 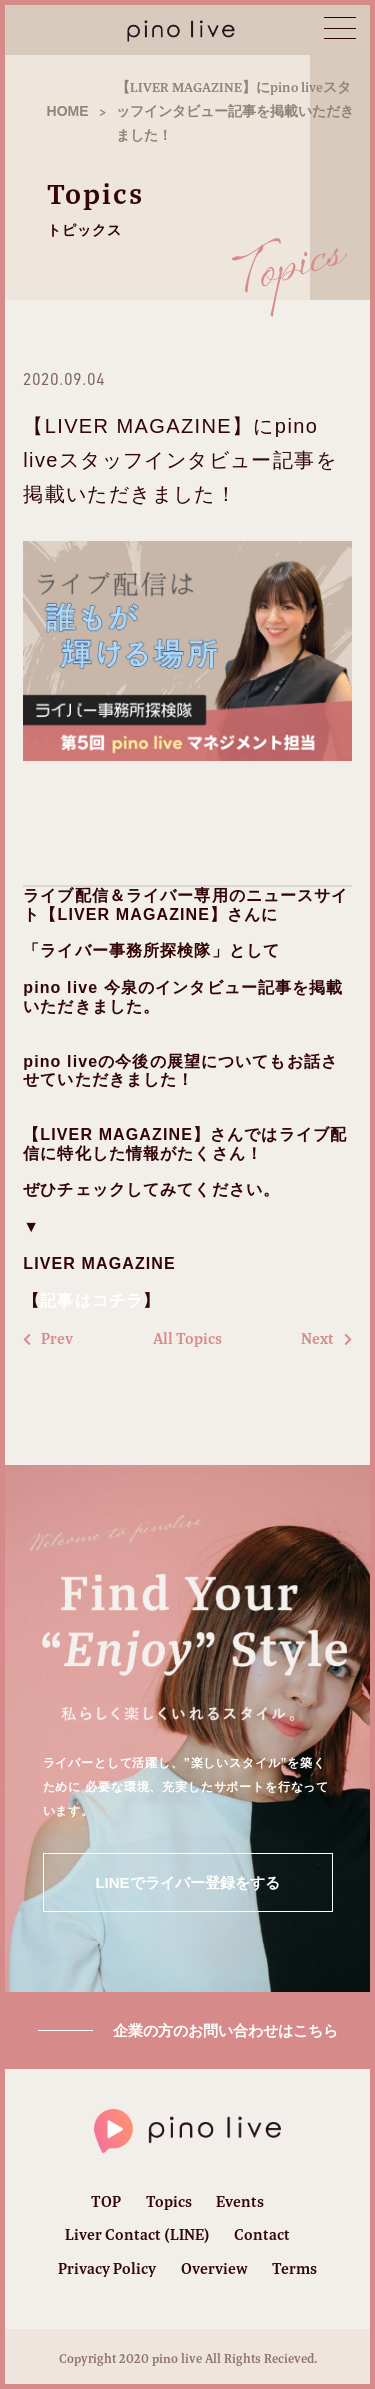 I want to click on Terms, so click(x=294, y=2268).